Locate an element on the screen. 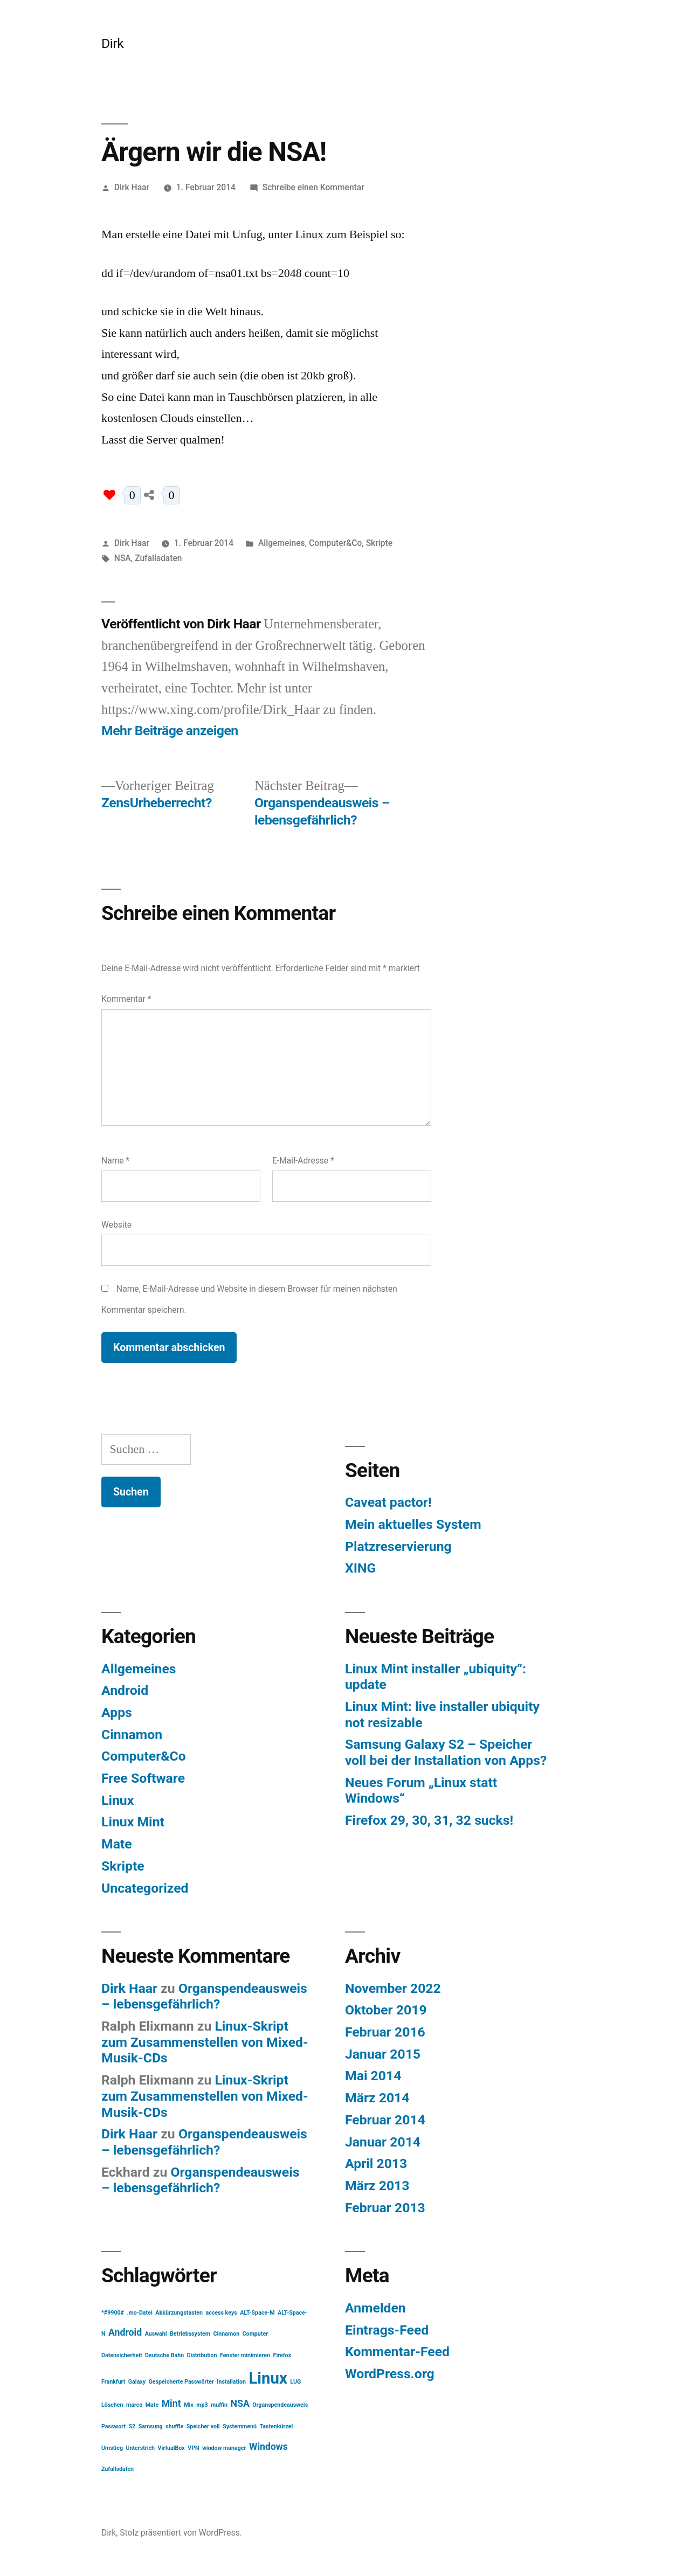 The height and width of the screenshot is (2576, 690). Mate is located at coordinates (116, 1844).